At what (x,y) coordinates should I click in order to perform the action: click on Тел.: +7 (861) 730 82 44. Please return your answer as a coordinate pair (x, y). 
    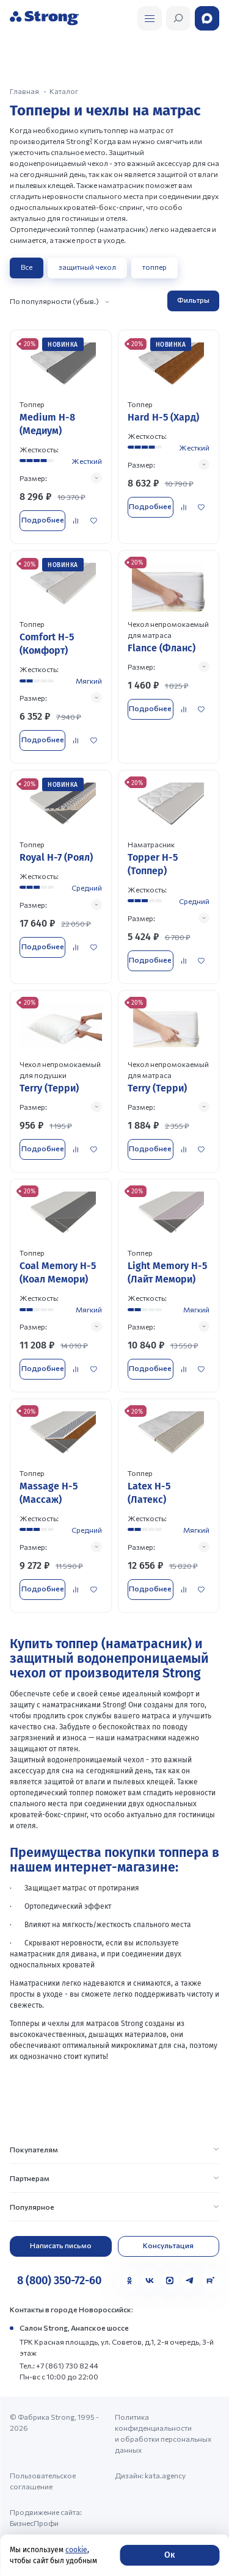
    Looking at the image, I should click on (59, 2365).